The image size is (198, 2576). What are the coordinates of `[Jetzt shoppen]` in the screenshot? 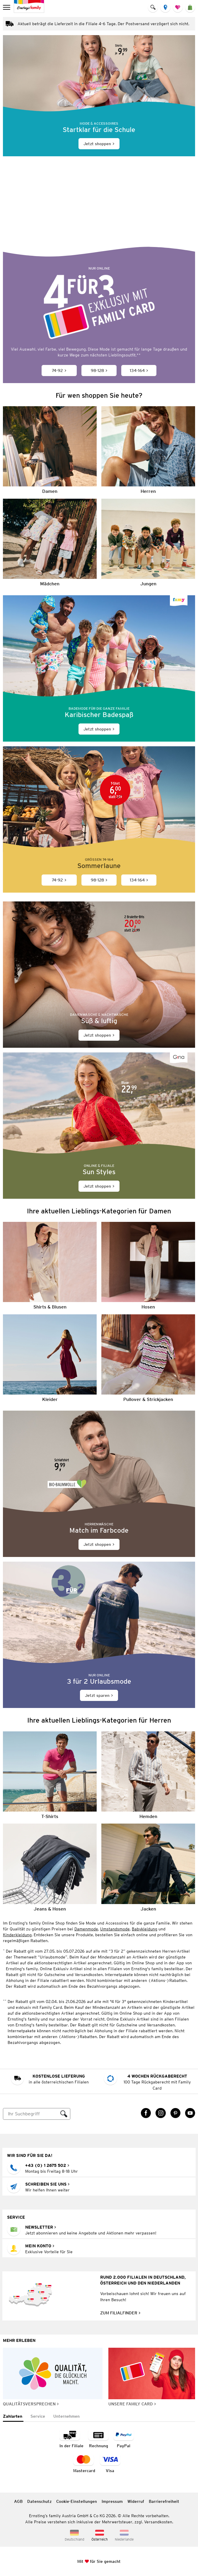 It's located at (99, 95).